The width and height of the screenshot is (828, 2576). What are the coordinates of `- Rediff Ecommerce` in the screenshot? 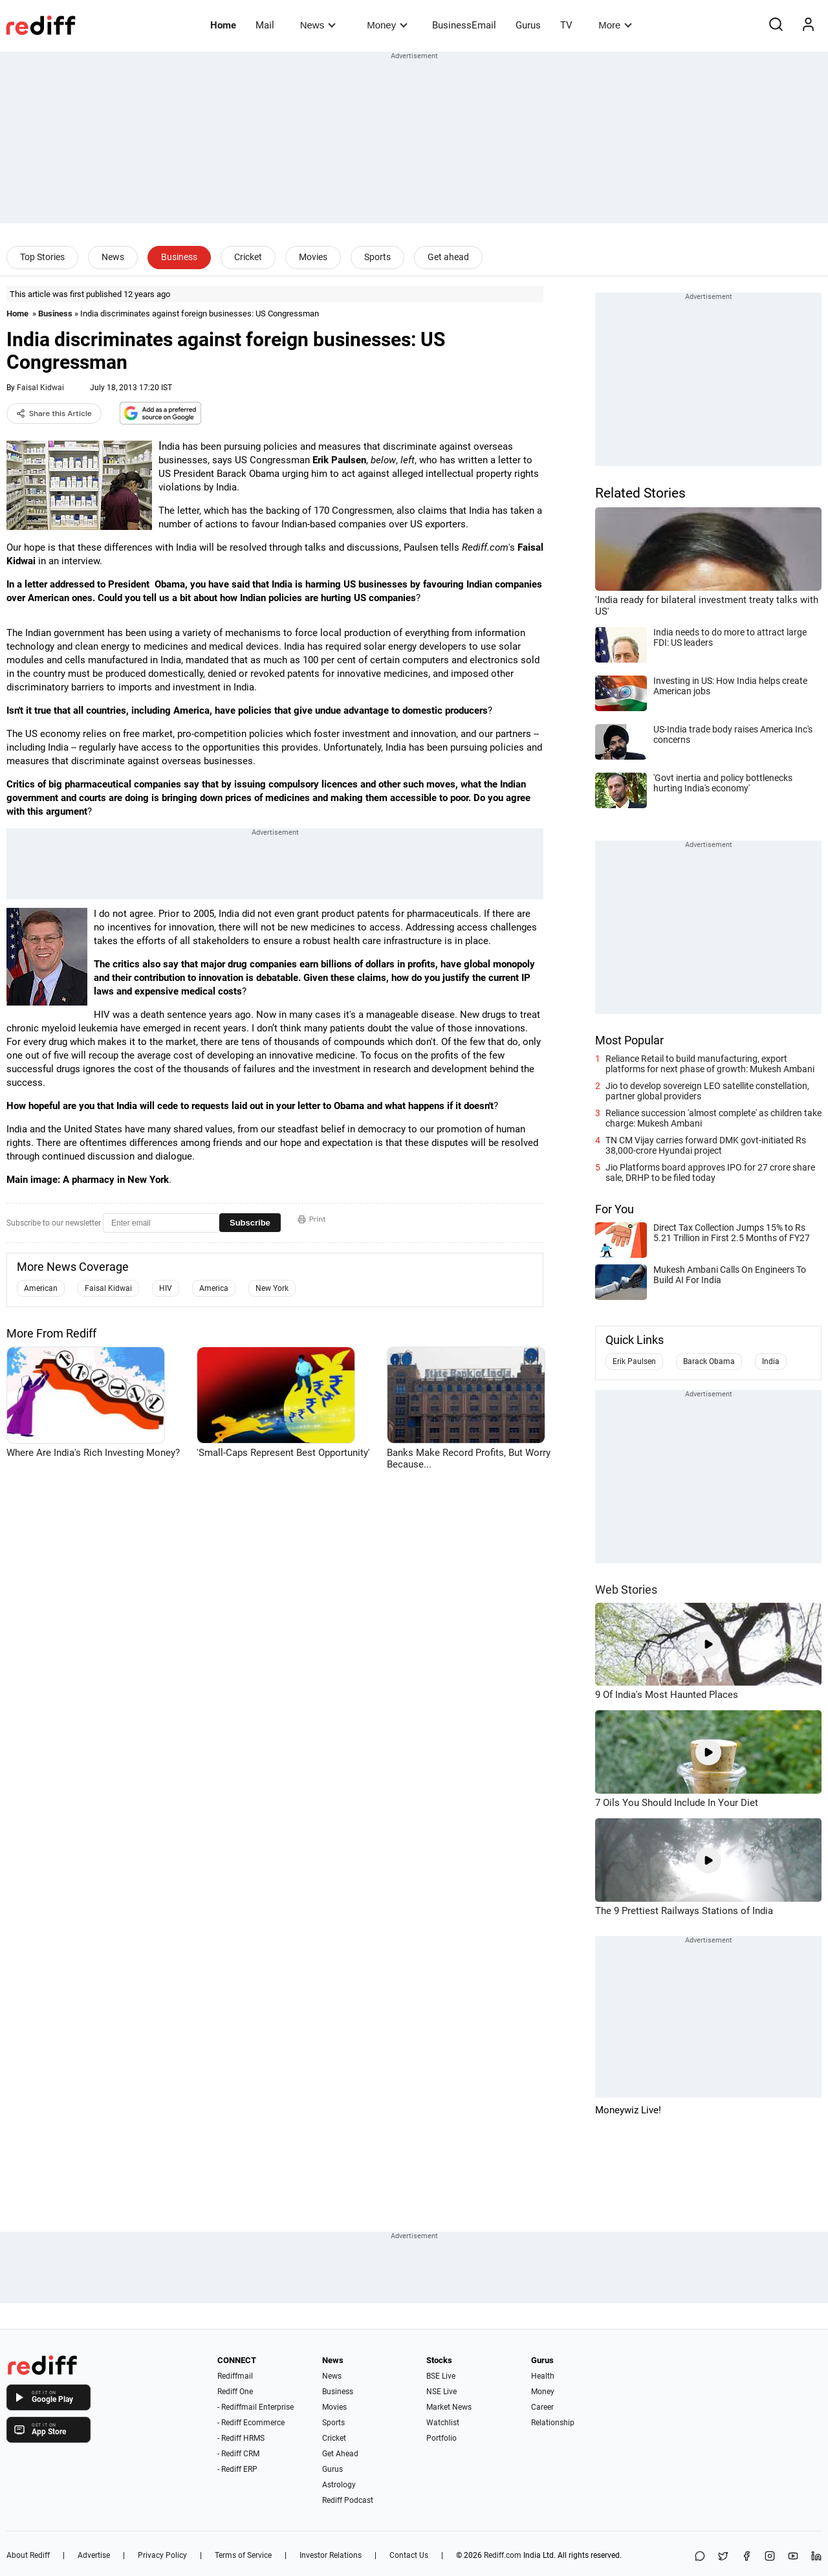 It's located at (251, 2422).